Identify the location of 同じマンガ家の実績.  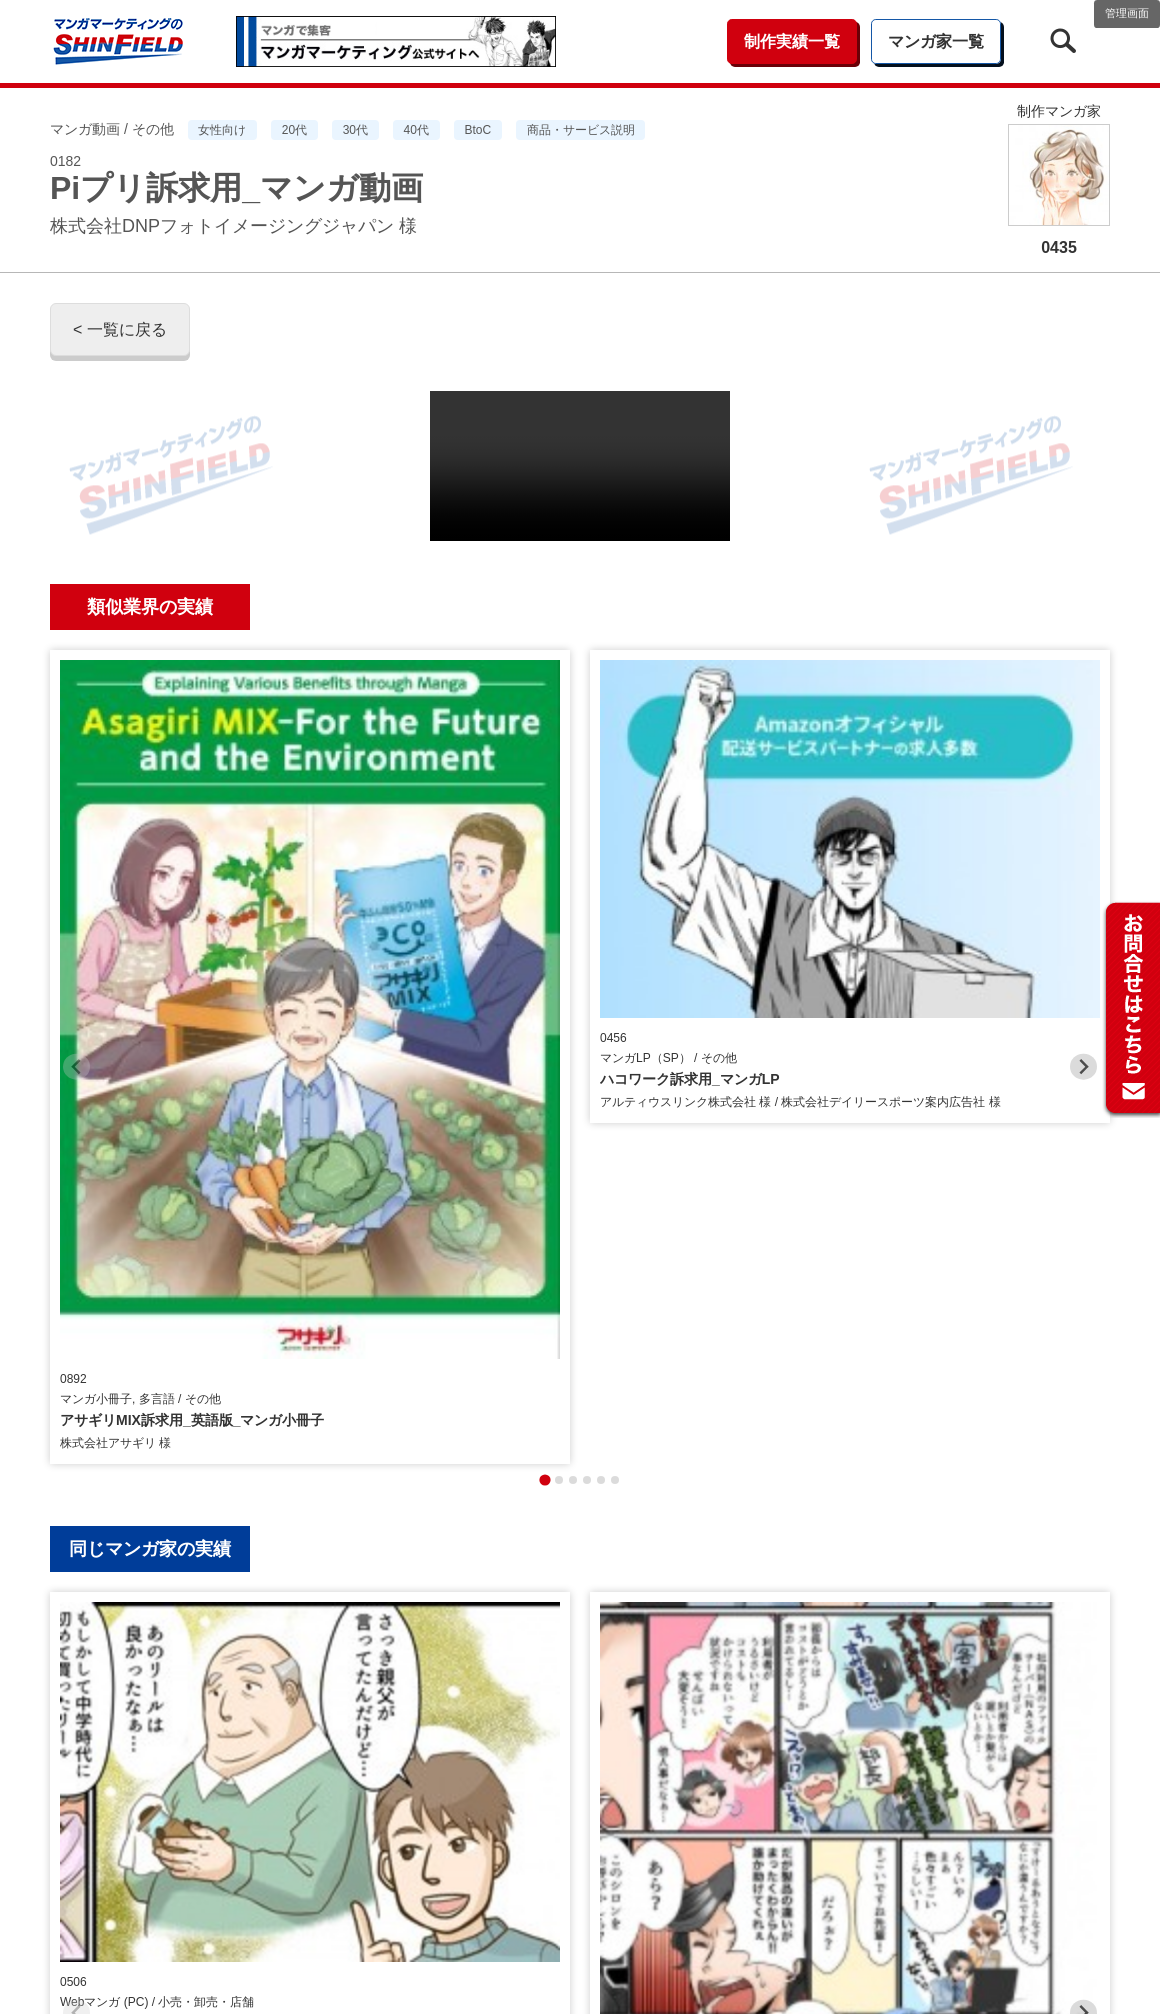
(150, 1066).